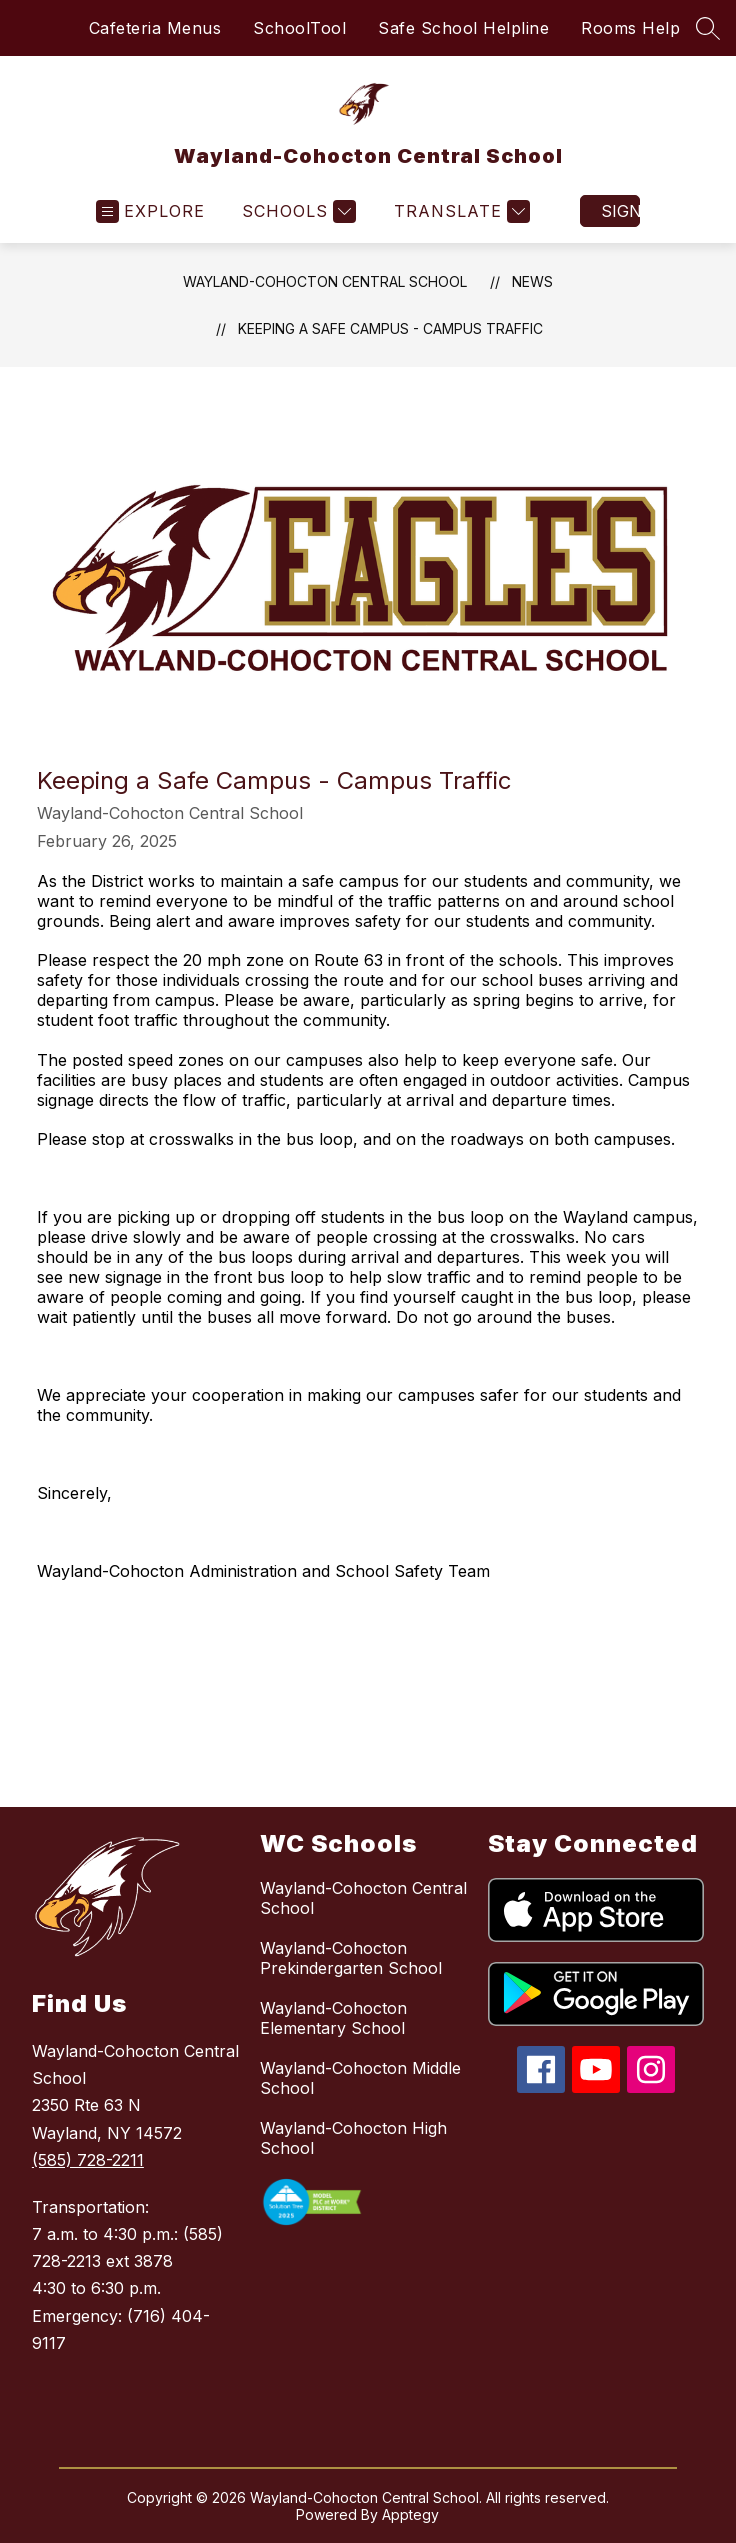  Describe the element at coordinates (325, 281) in the screenshot. I see `Wayland-Cohocton Central School` at that location.